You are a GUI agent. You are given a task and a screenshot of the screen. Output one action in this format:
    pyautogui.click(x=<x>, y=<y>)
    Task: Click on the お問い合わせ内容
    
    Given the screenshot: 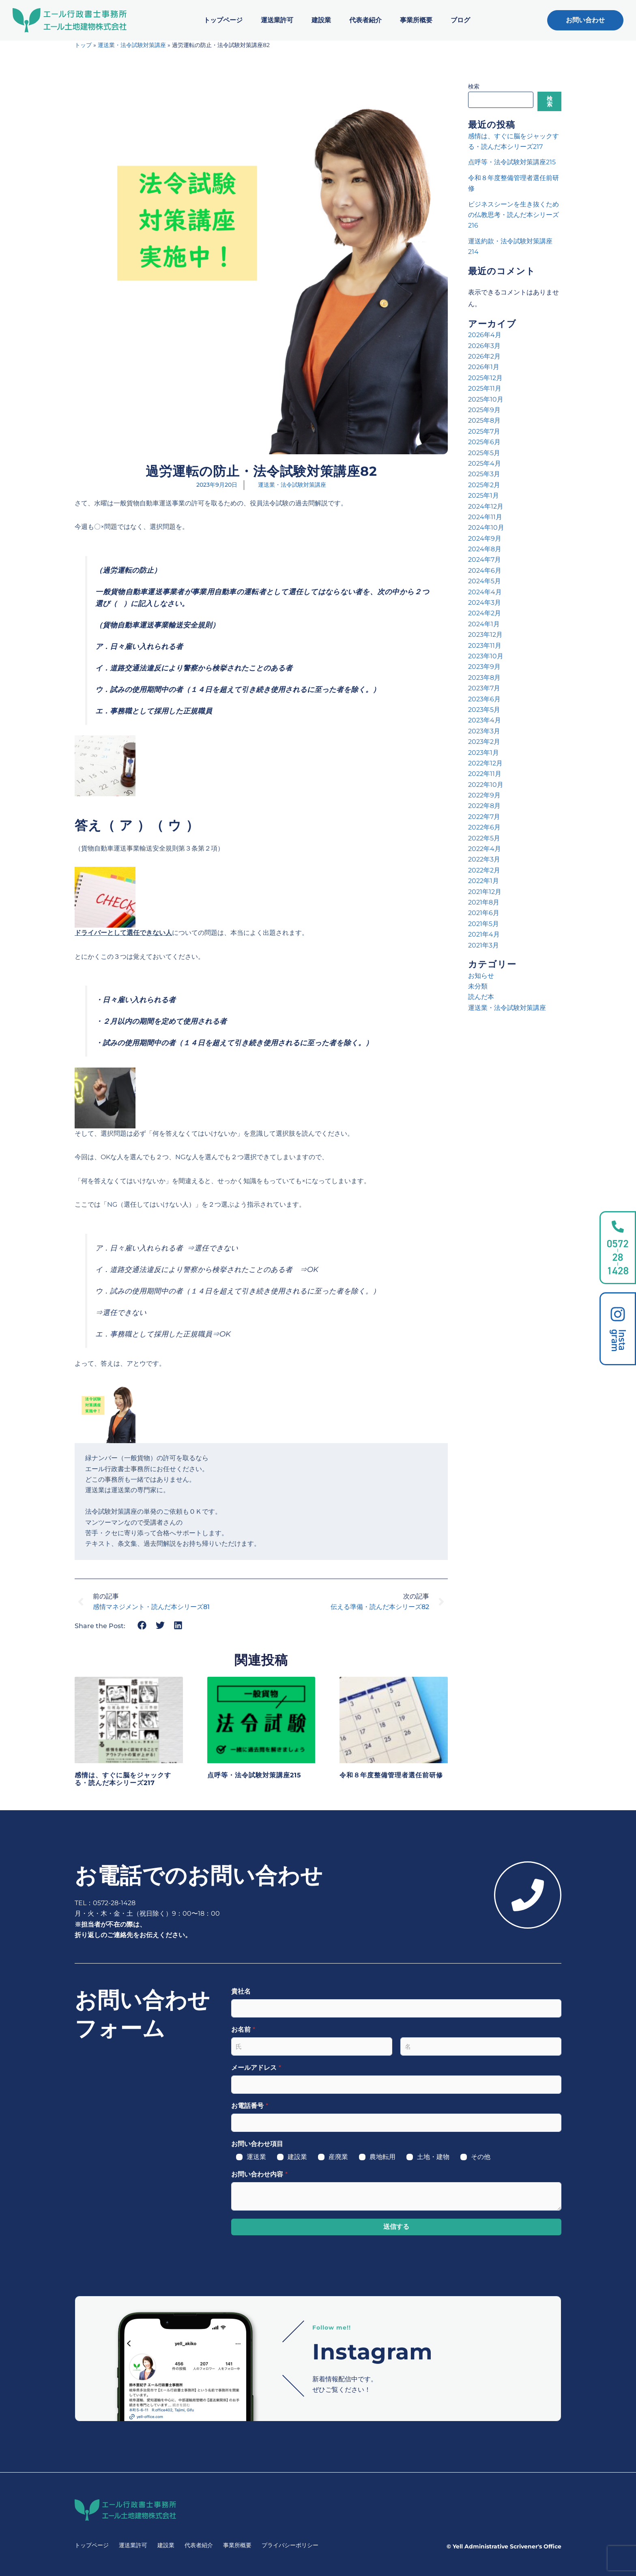 What is the action you would take?
    pyautogui.click(x=259, y=2174)
    